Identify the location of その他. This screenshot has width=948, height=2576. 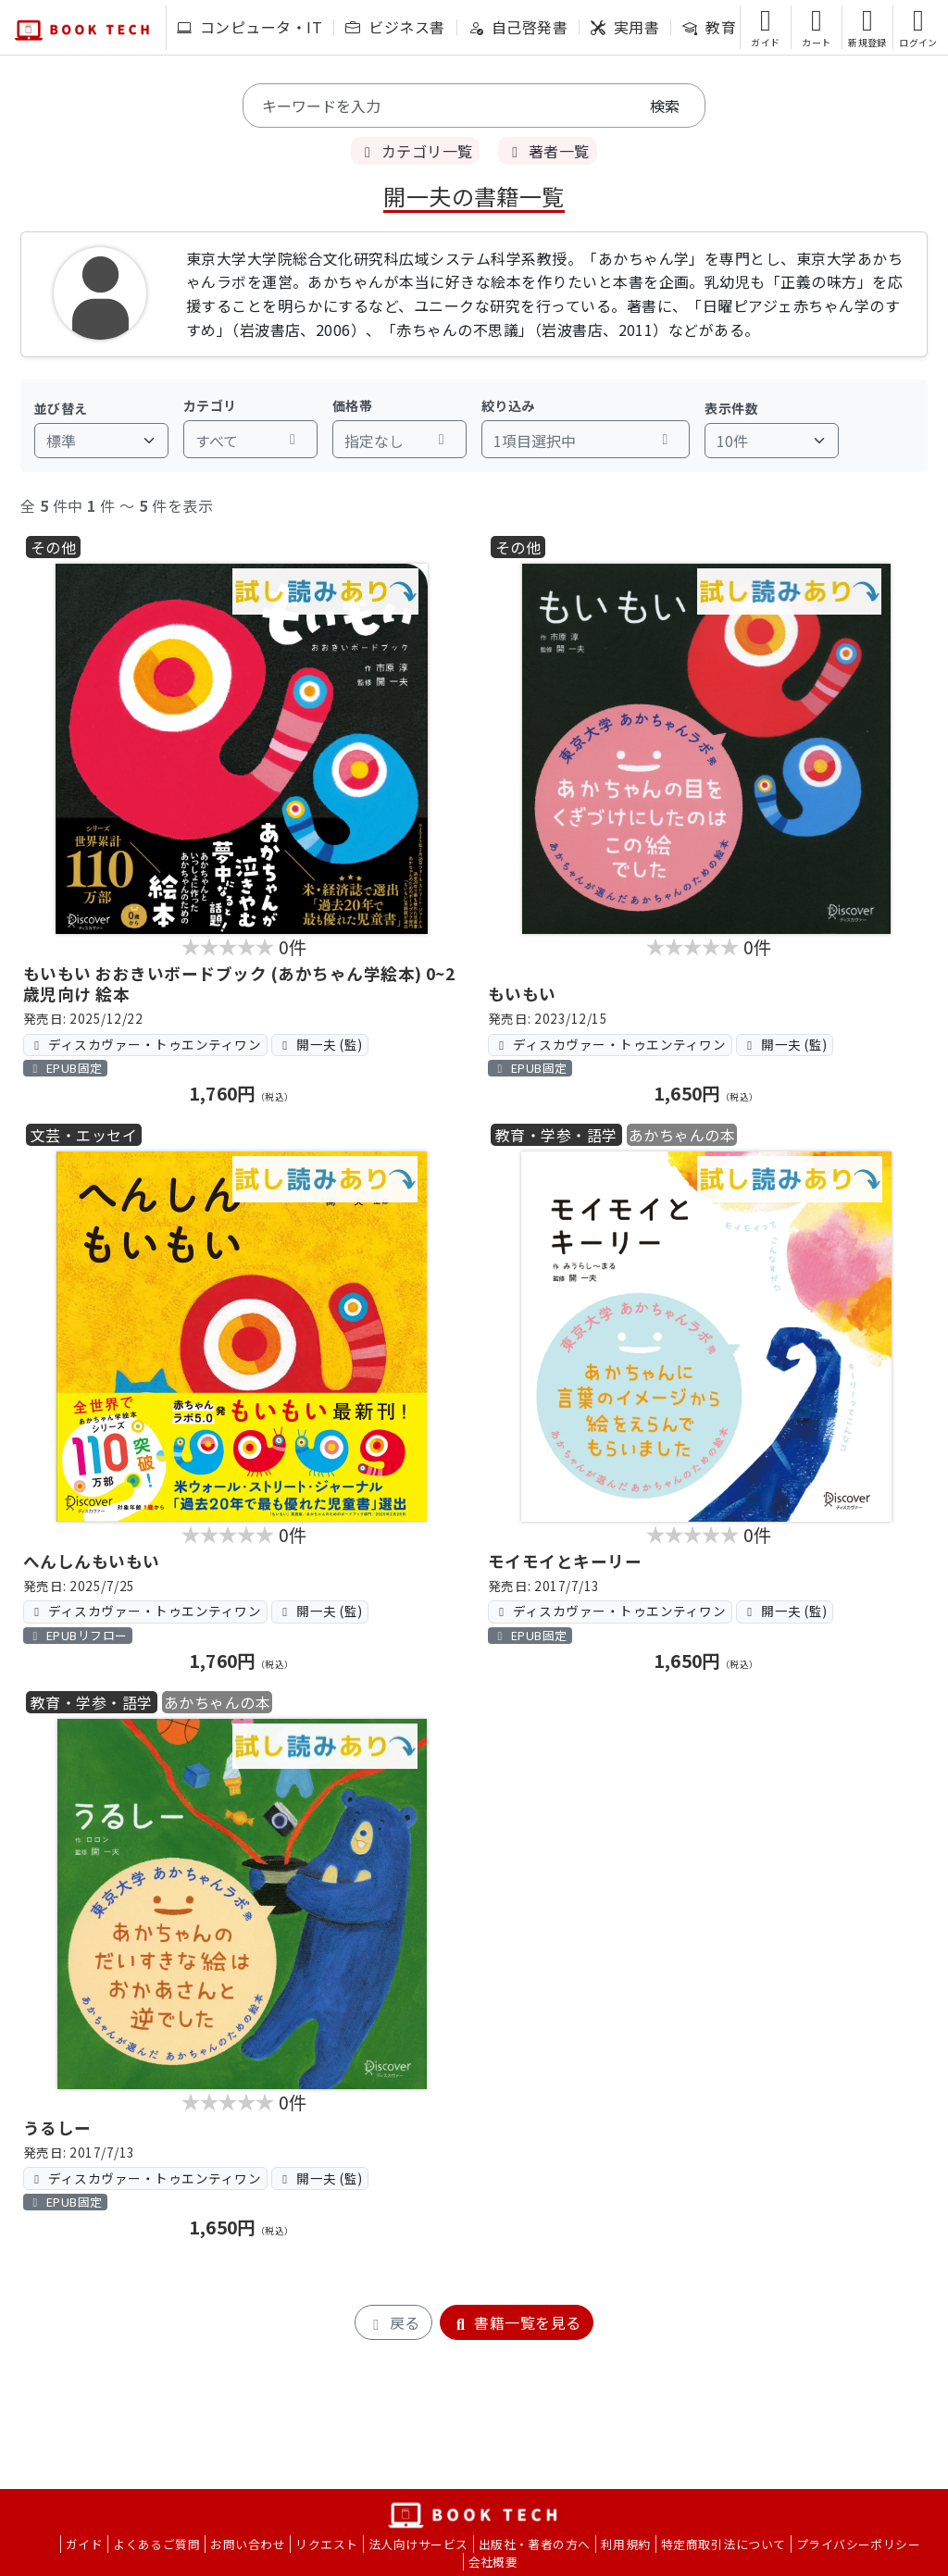
(53, 547).